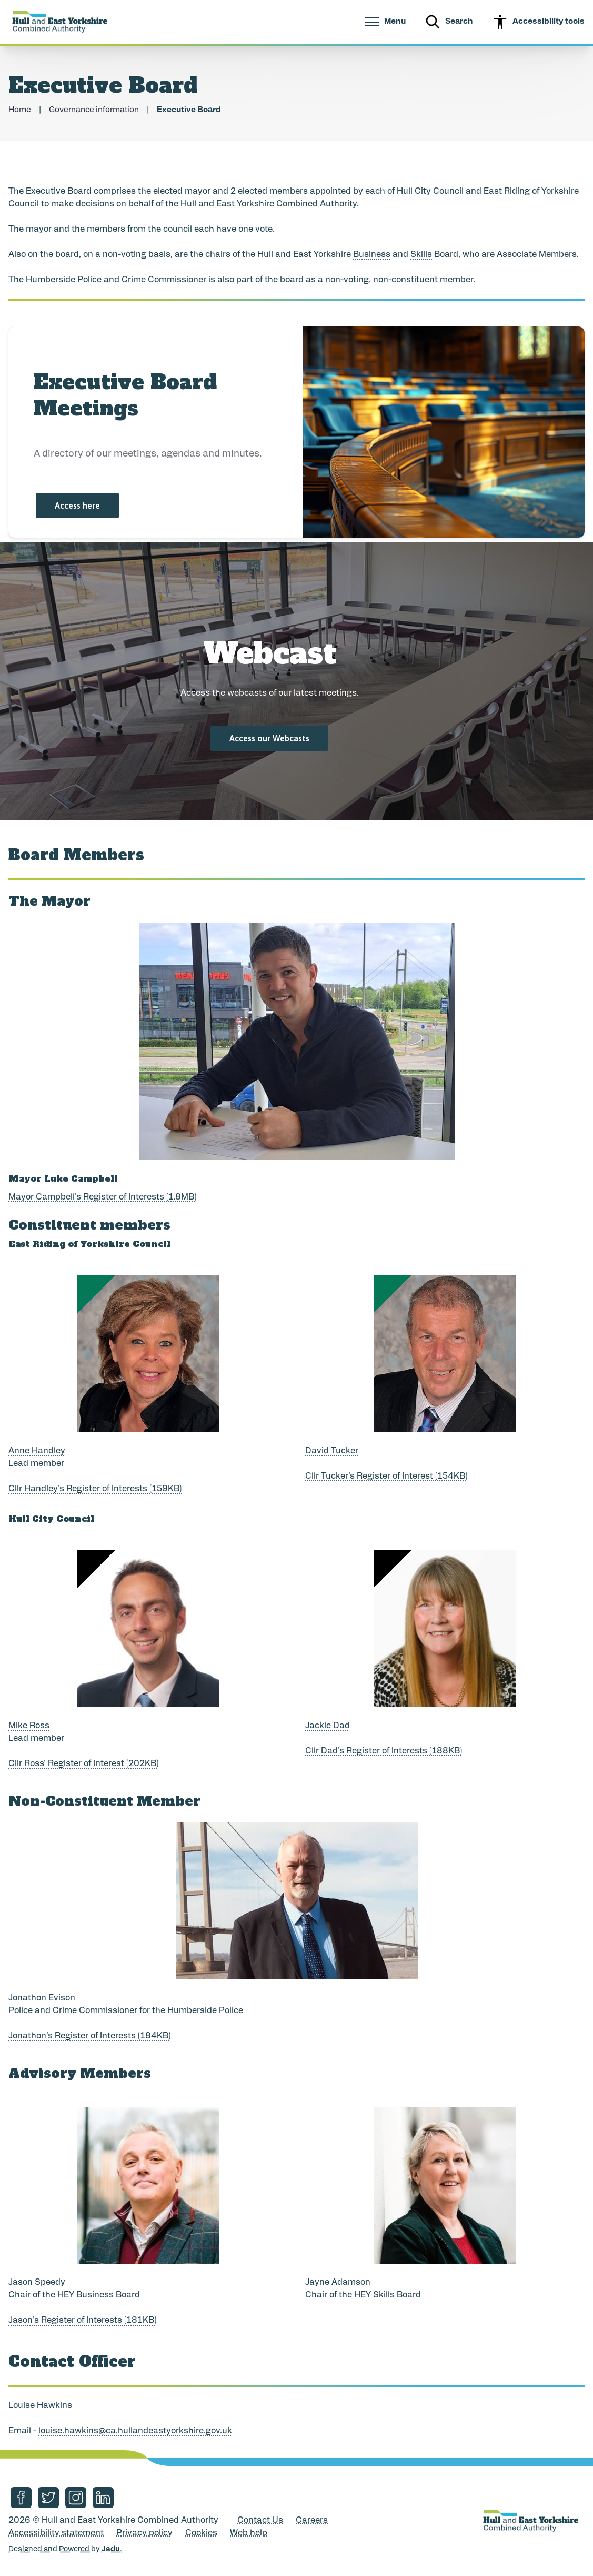 The height and width of the screenshot is (2576, 593). What do you see at coordinates (260, 2520) in the screenshot?
I see `Contact Us` at bounding box center [260, 2520].